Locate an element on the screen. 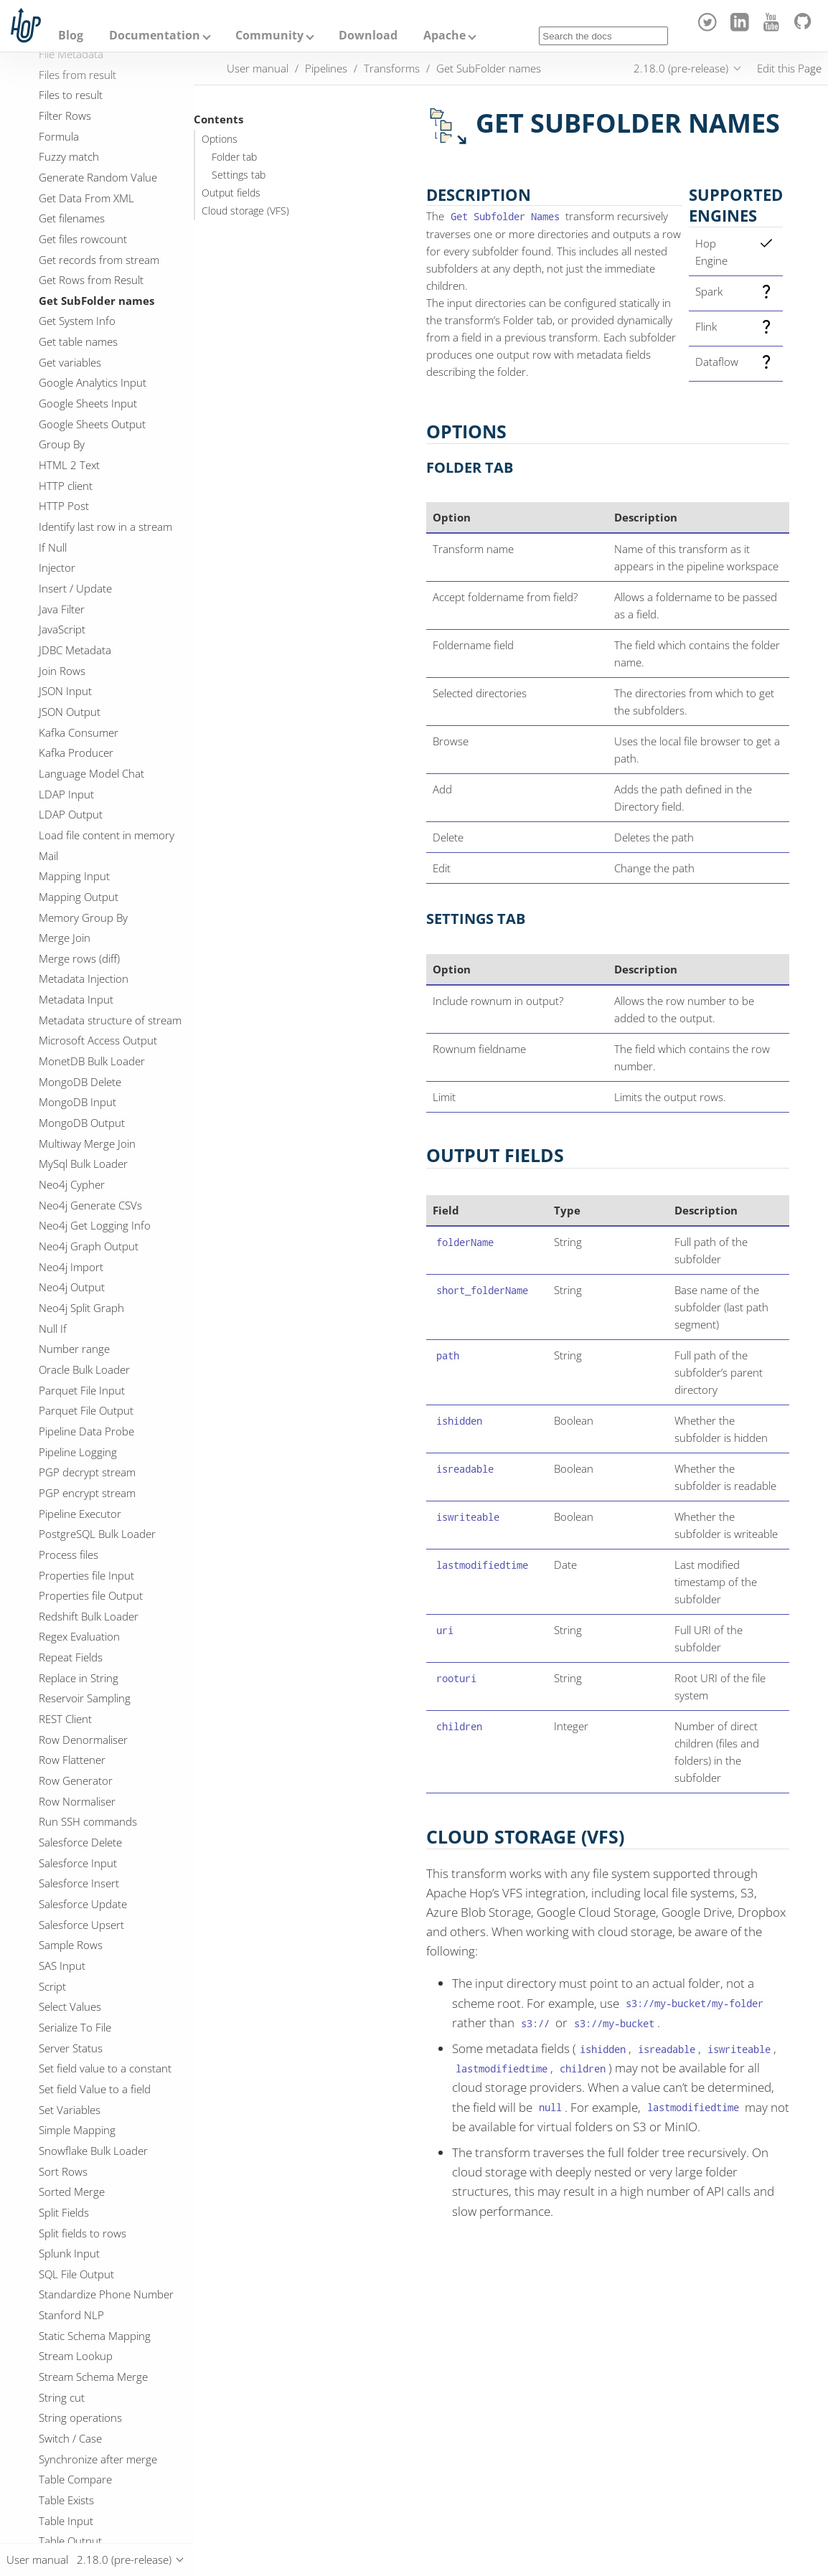 The image size is (828, 2576). PGP encrypt stream is located at coordinates (87, 1493).